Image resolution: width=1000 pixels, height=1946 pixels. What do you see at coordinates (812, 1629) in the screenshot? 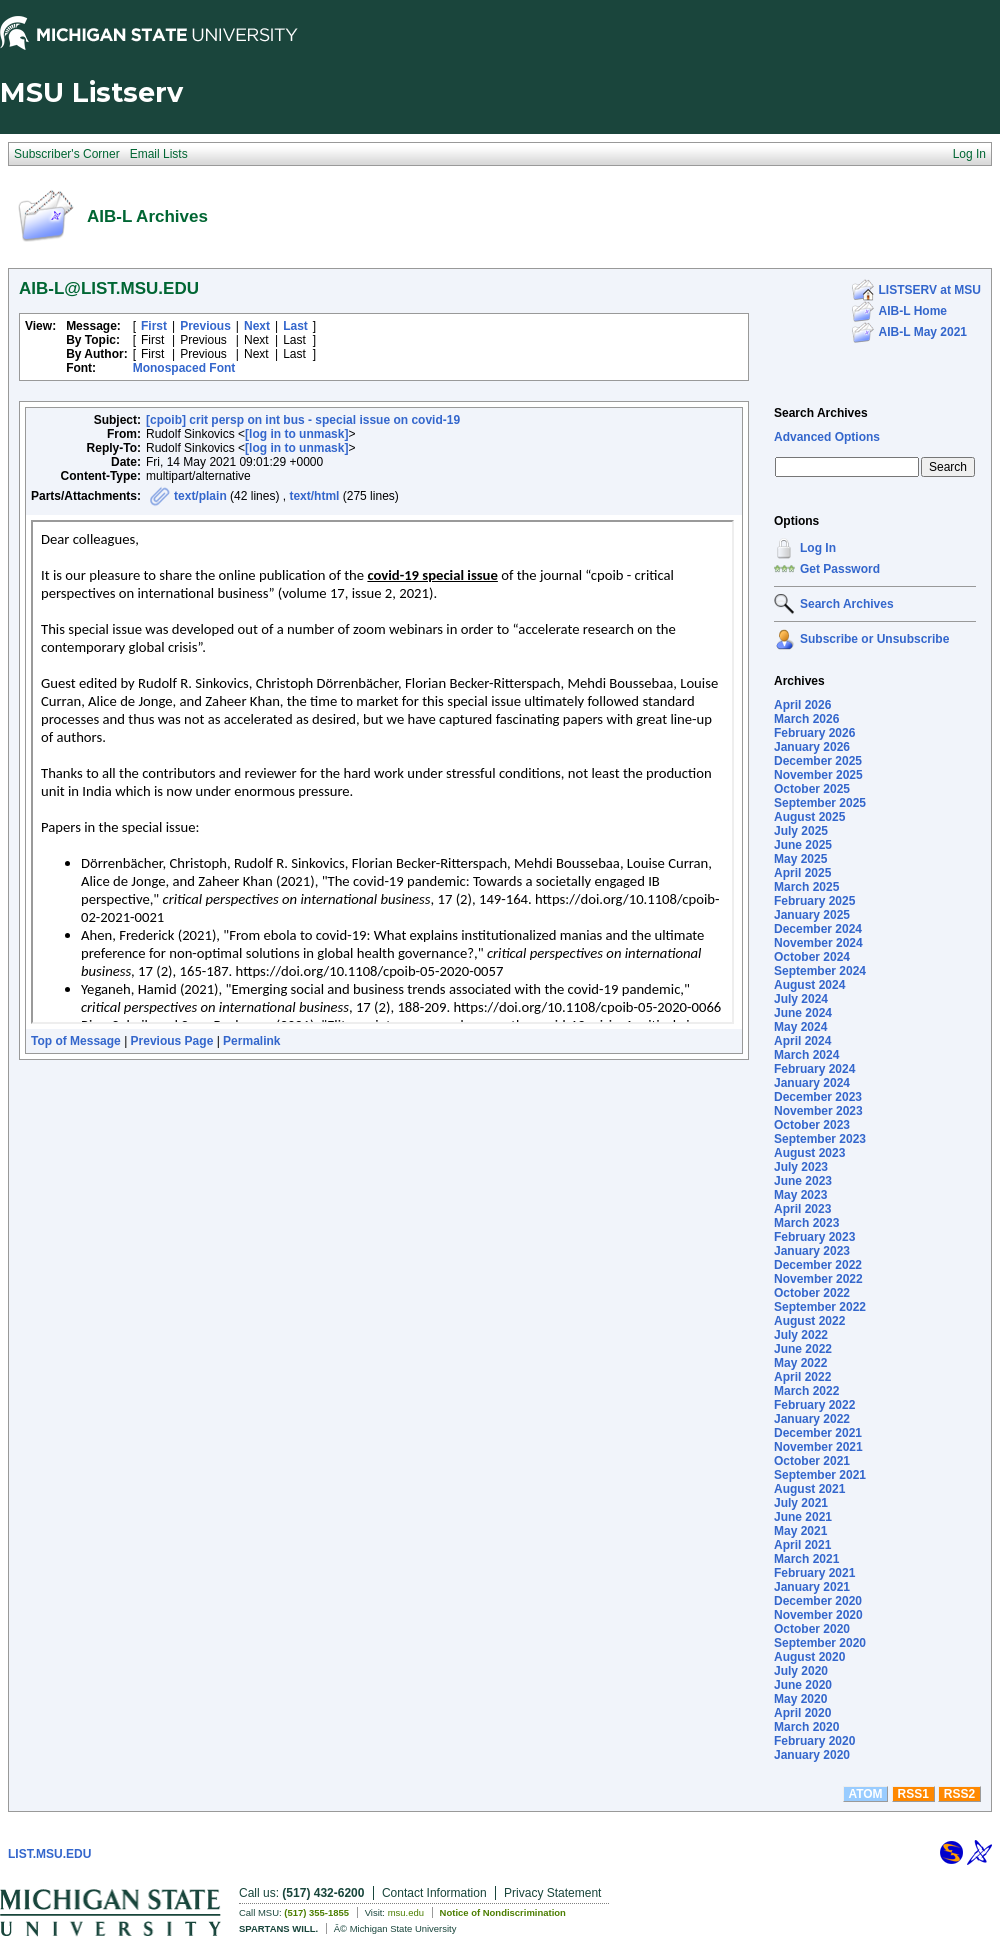
I see `October 2020` at bounding box center [812, 1629].